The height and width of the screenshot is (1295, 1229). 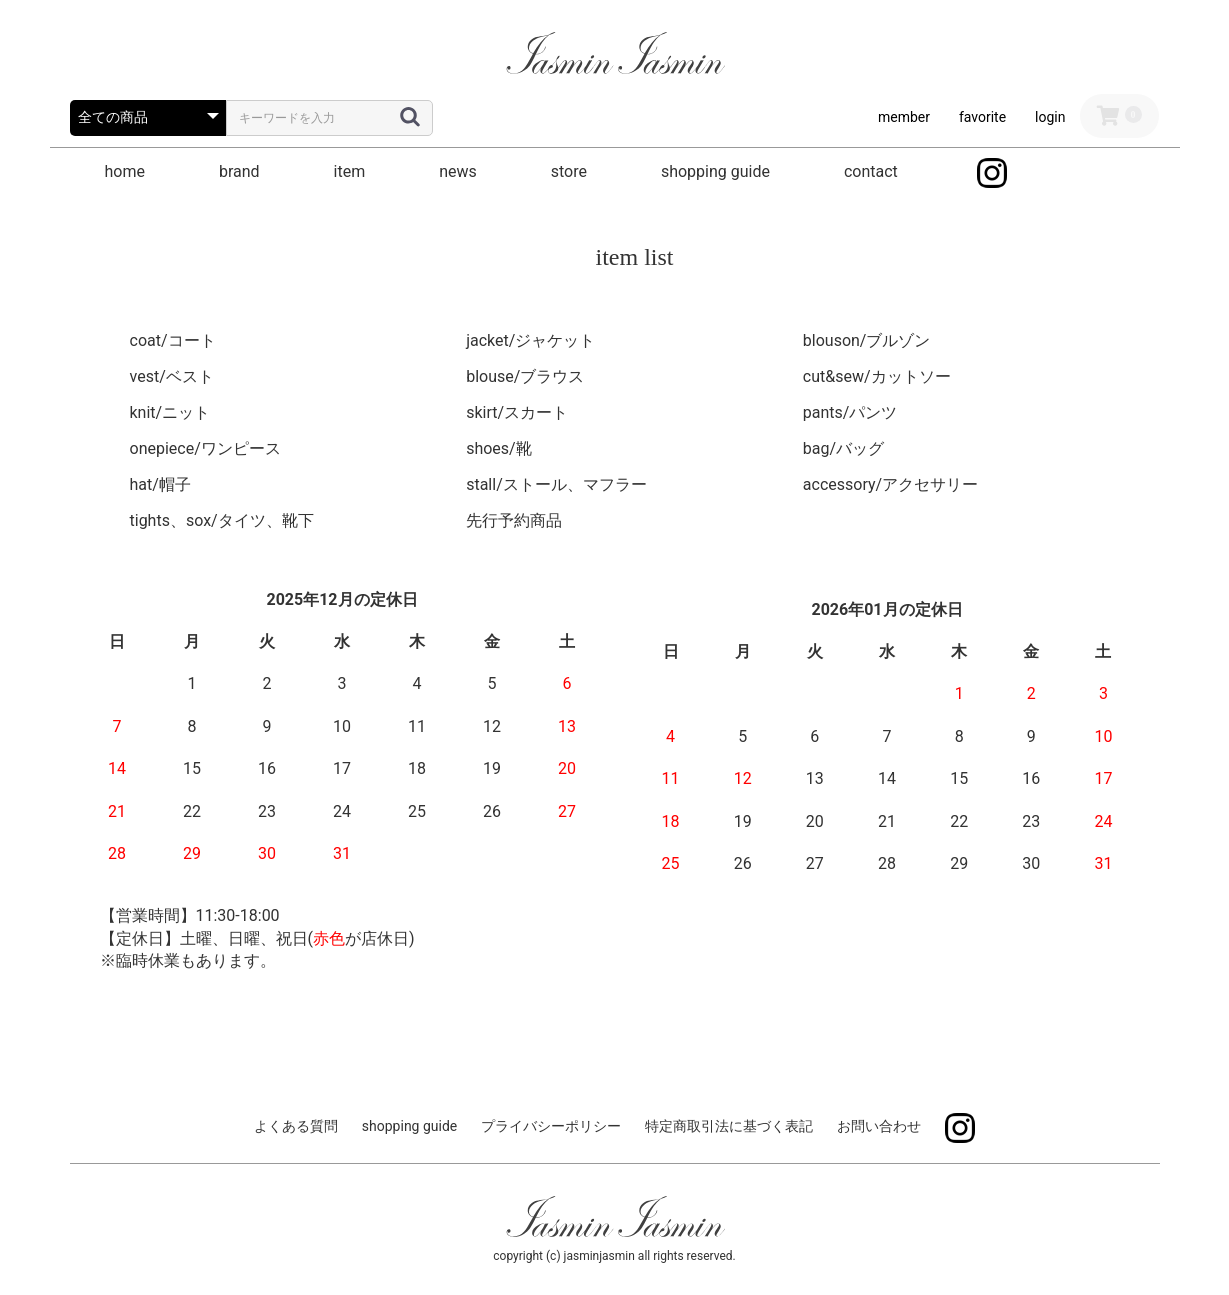 What do you see at coordinates (525, 376) in the screenshot?
I see `blouse/ブラウス` at bounding box center [525, 376].